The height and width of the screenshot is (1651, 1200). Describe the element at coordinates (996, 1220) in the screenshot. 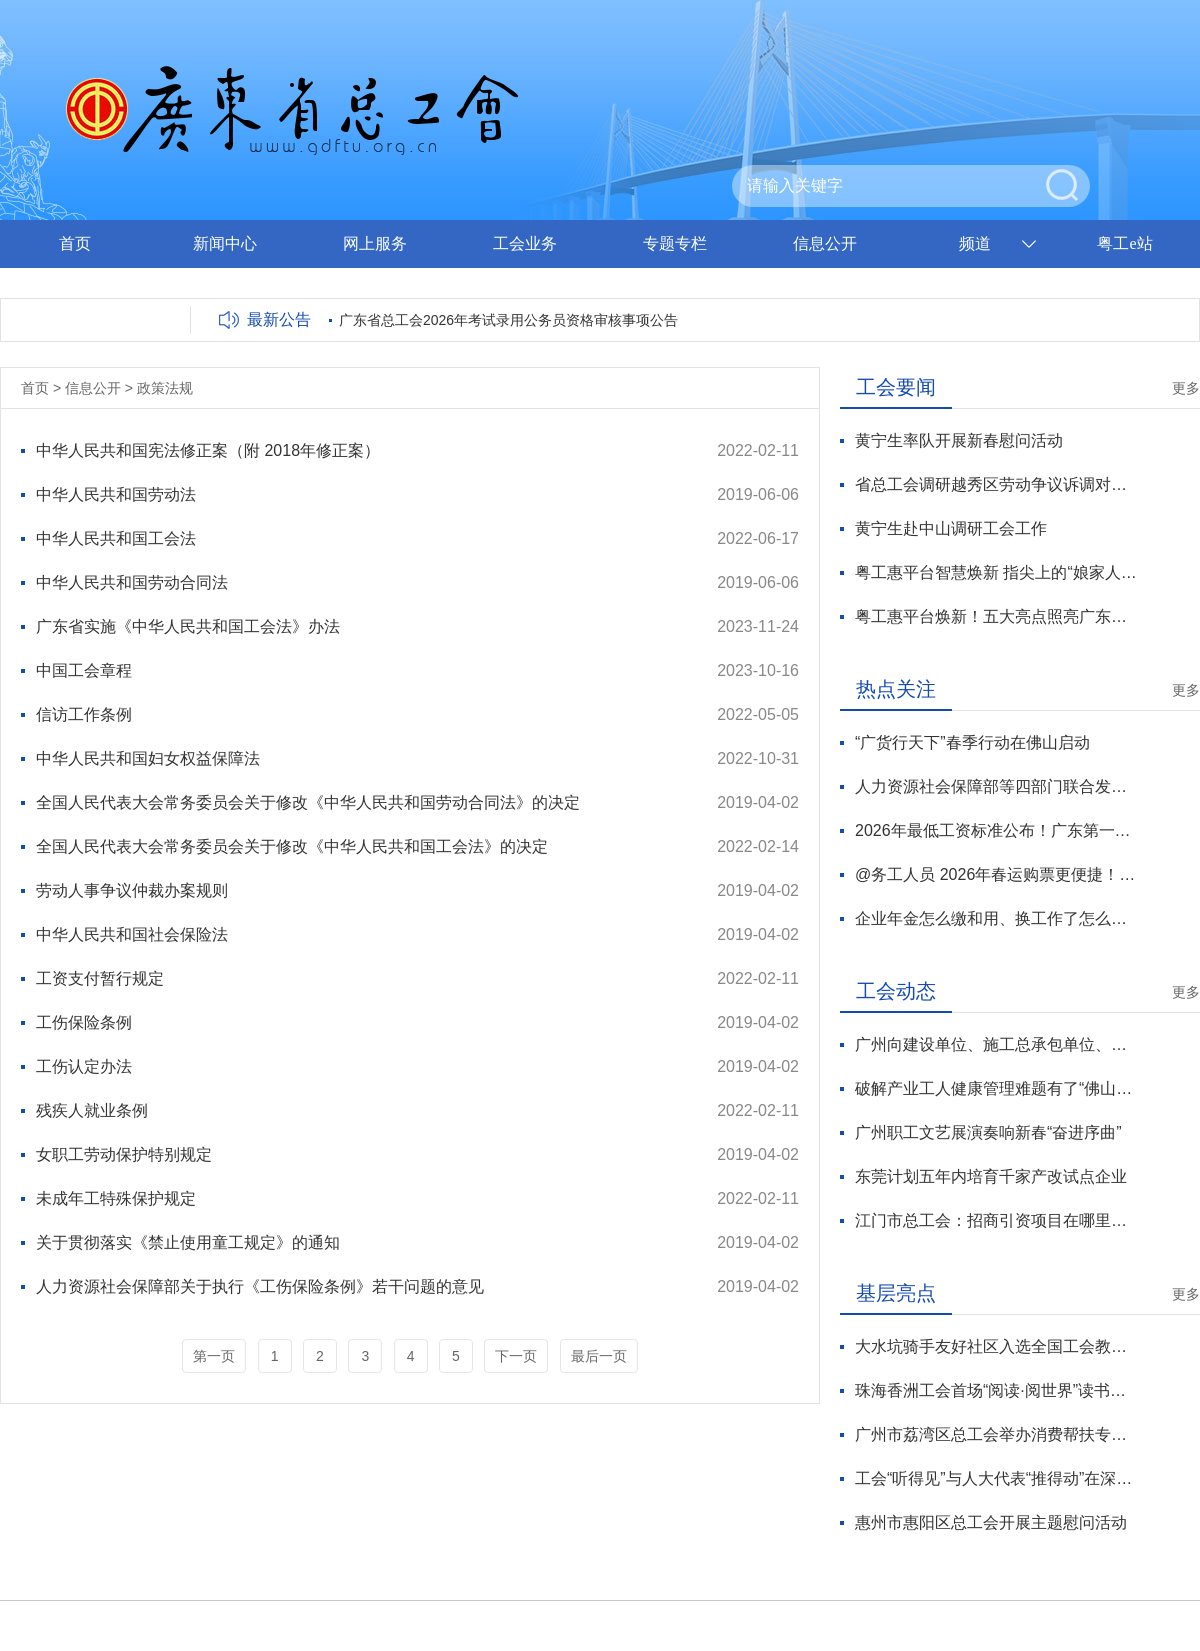

I see `江门市总工会：招商引资项目在哪里，工会服务就在哪里` at that location.